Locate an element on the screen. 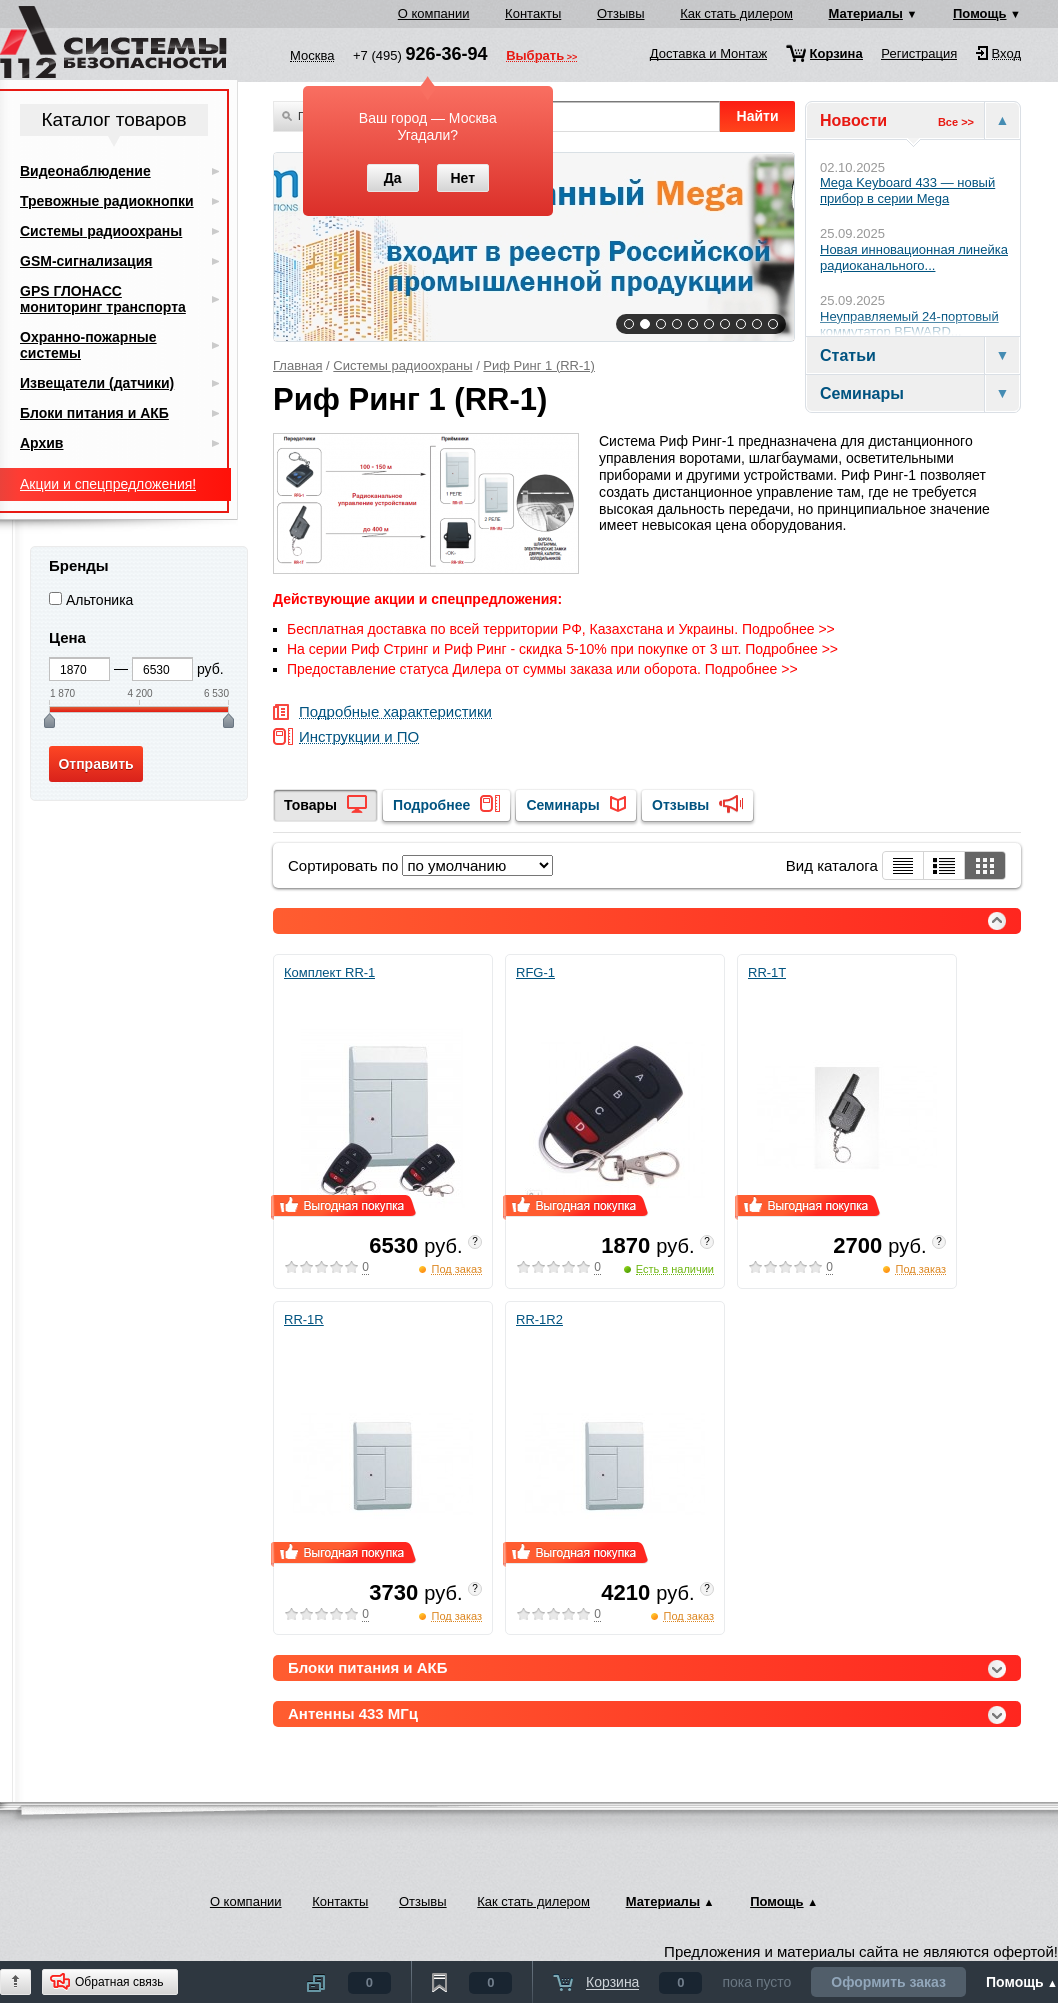 The image size is (1058, 2003). Комплект RR-1 is located at coordinates (329, 972).